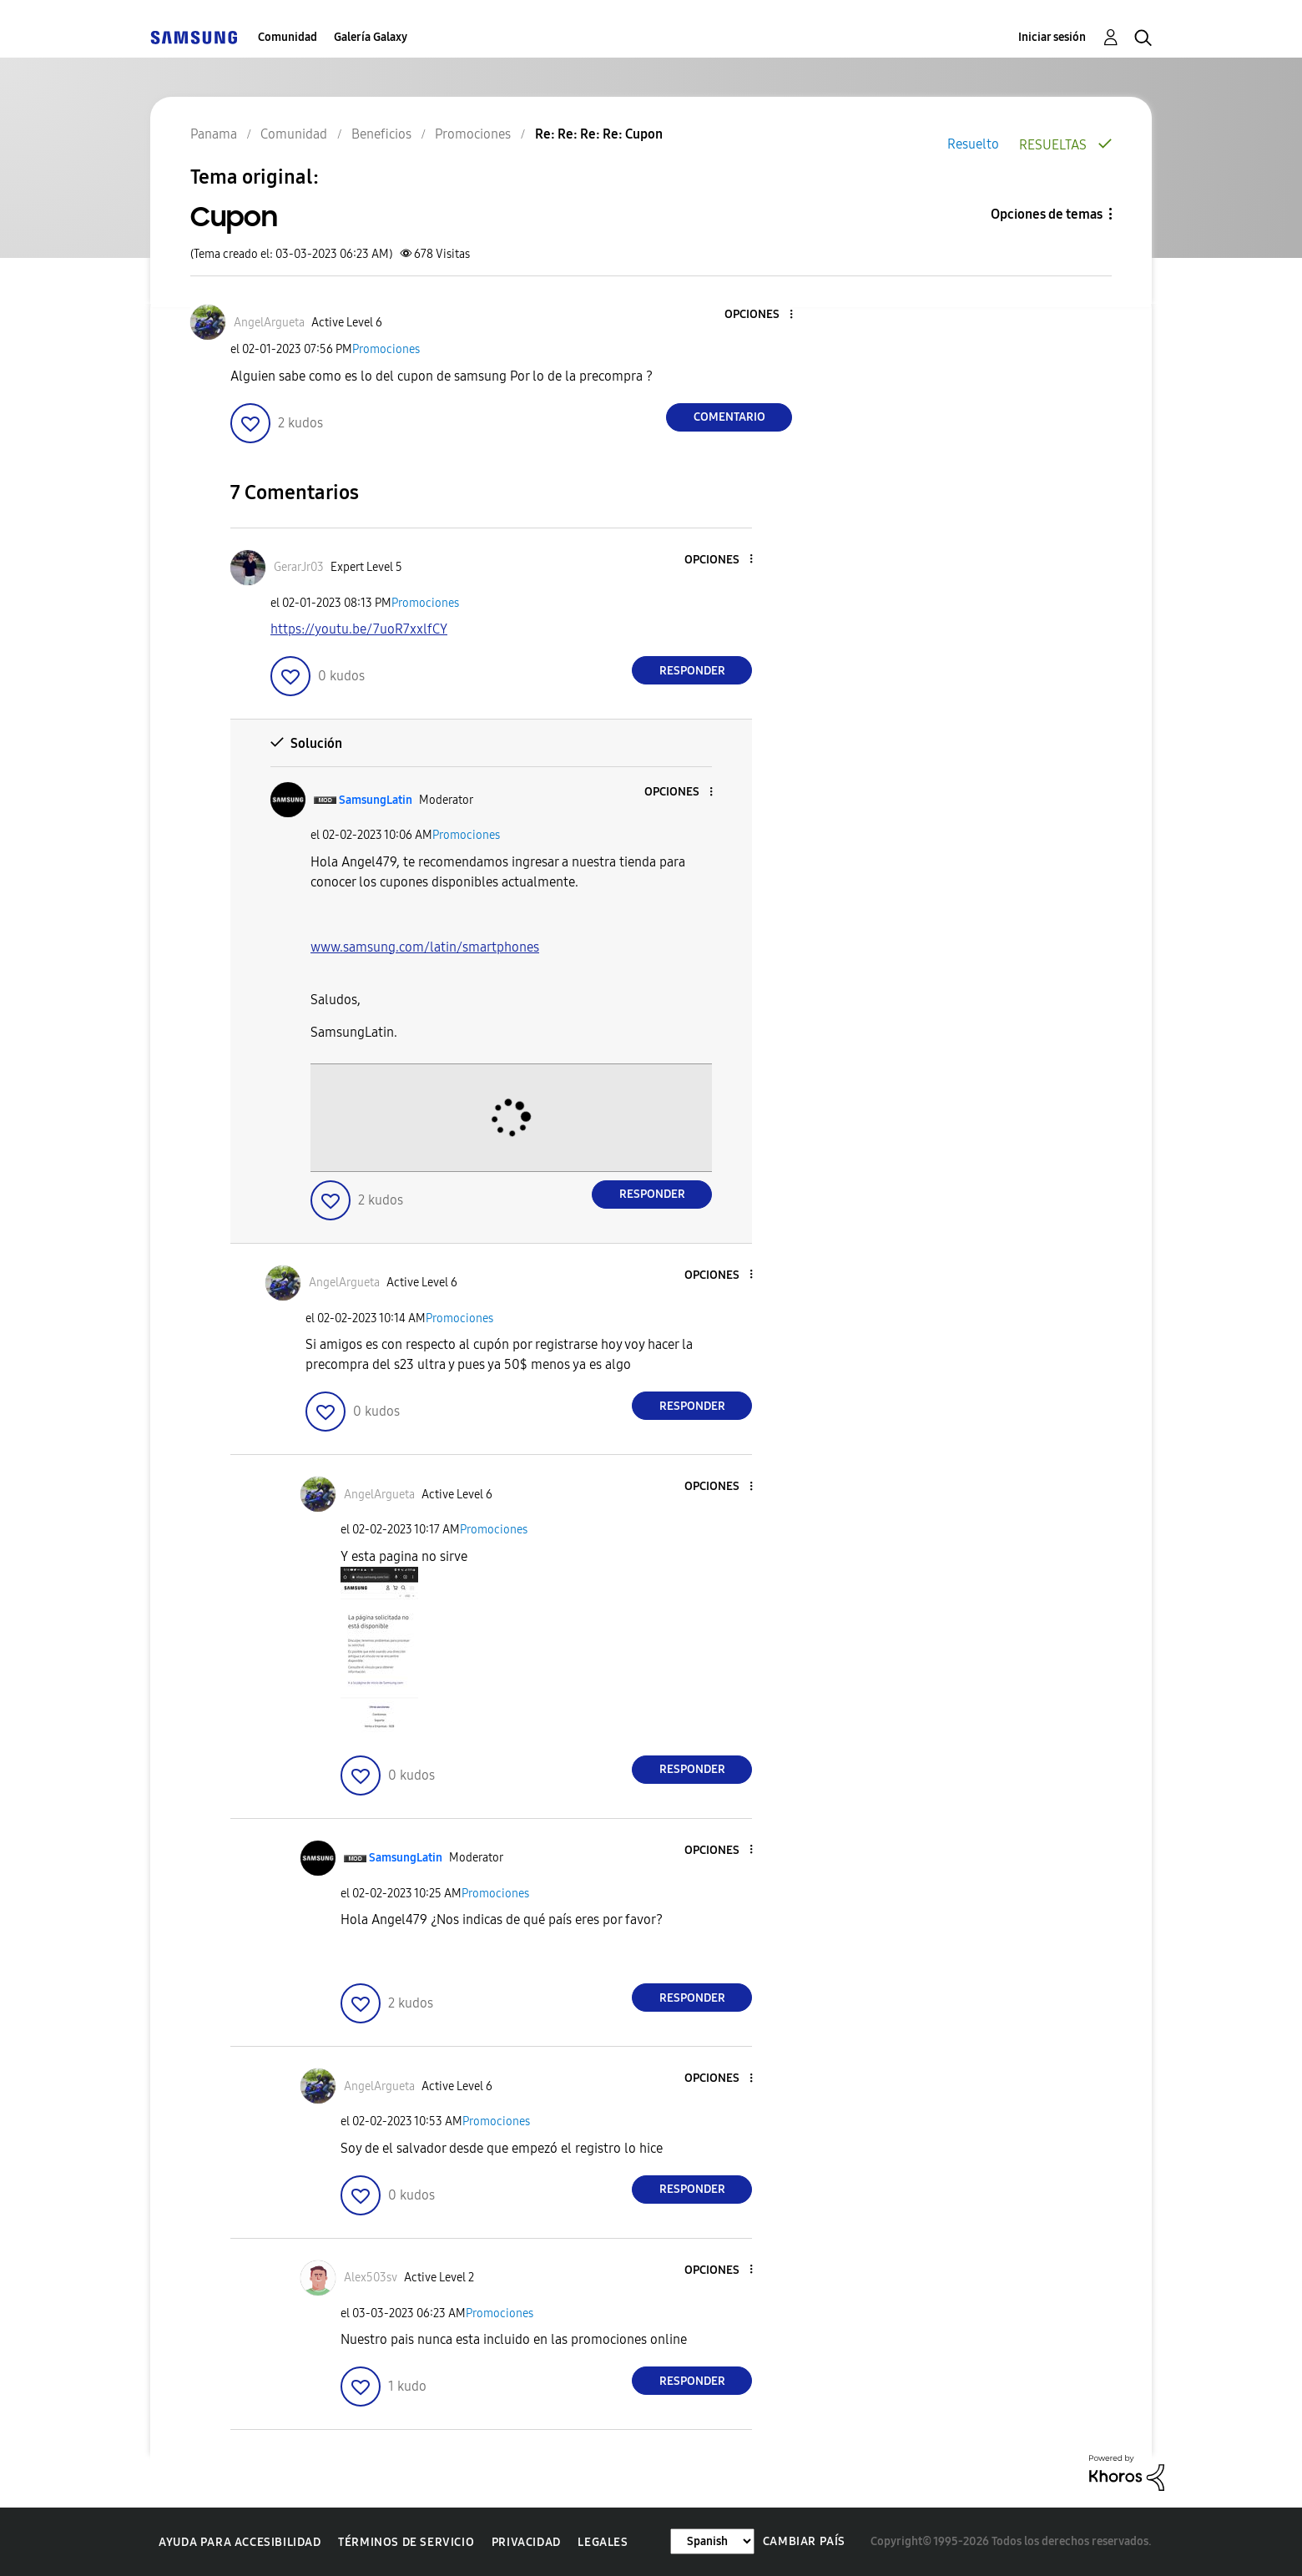 This screenshot has width=1302, height=2576. I want to click on www.samsung.com/latin/smartphones, so click(424, 947).